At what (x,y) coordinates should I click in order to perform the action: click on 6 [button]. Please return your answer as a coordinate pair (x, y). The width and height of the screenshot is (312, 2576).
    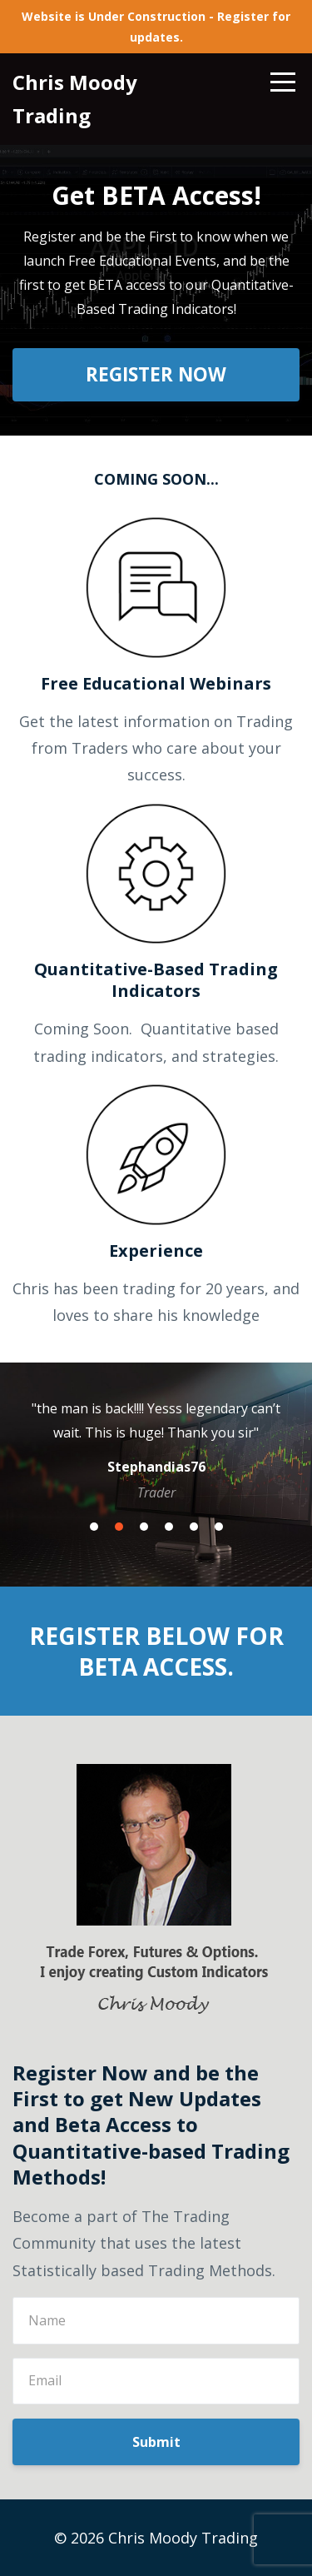
    Looking at the image, I should click on (219, 1526).